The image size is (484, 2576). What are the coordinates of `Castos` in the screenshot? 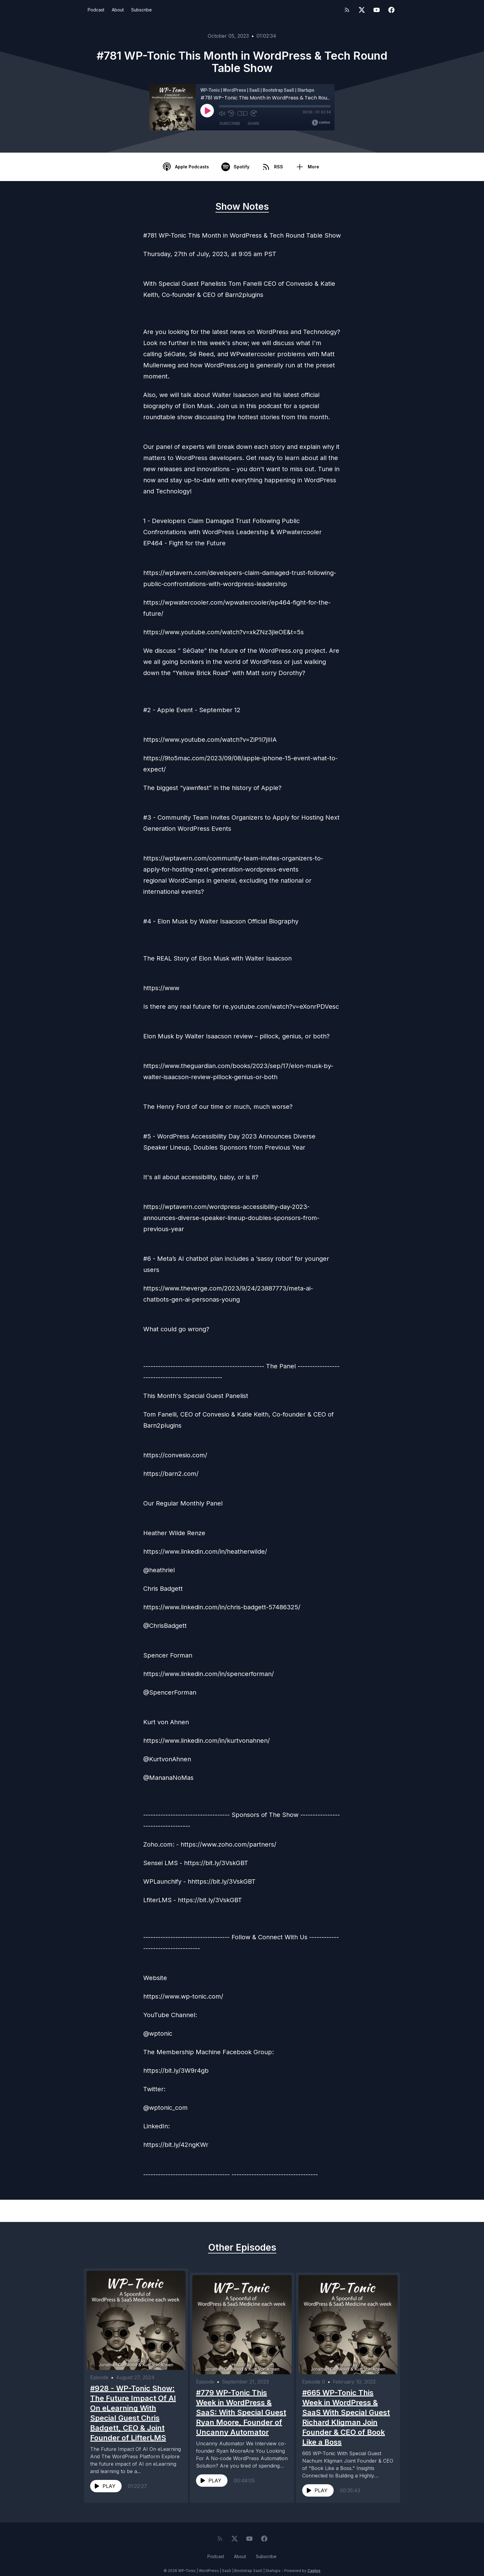 It's located at (313, 2563).